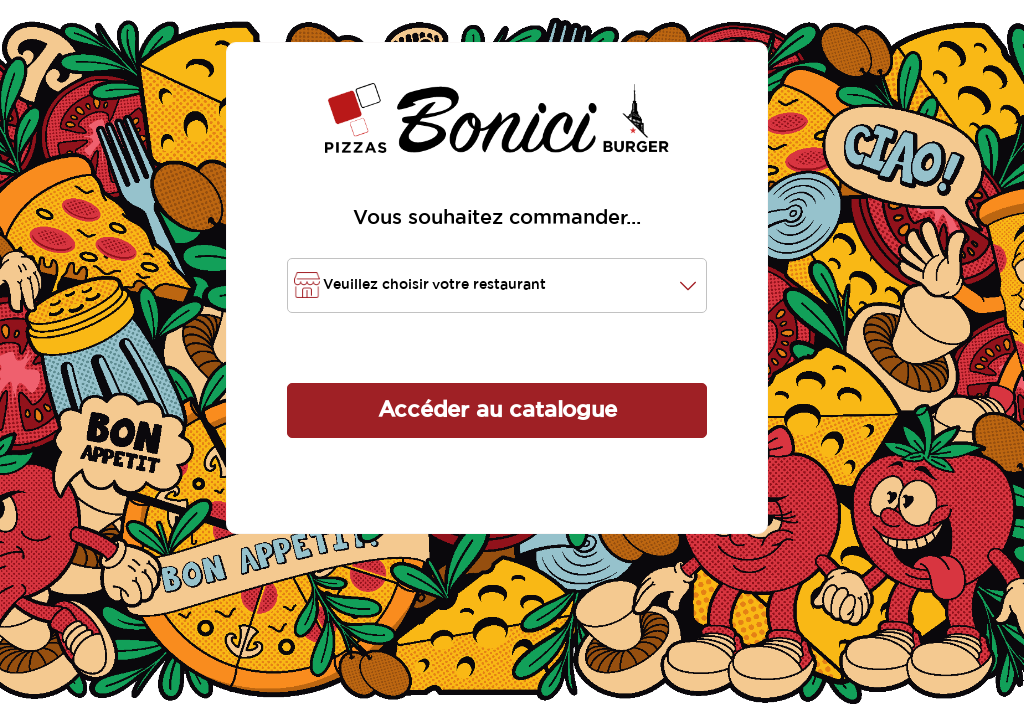  Describe the element at coordinates (497, 410) in the screenshot. I see `Accéder au catalogue` at that location.